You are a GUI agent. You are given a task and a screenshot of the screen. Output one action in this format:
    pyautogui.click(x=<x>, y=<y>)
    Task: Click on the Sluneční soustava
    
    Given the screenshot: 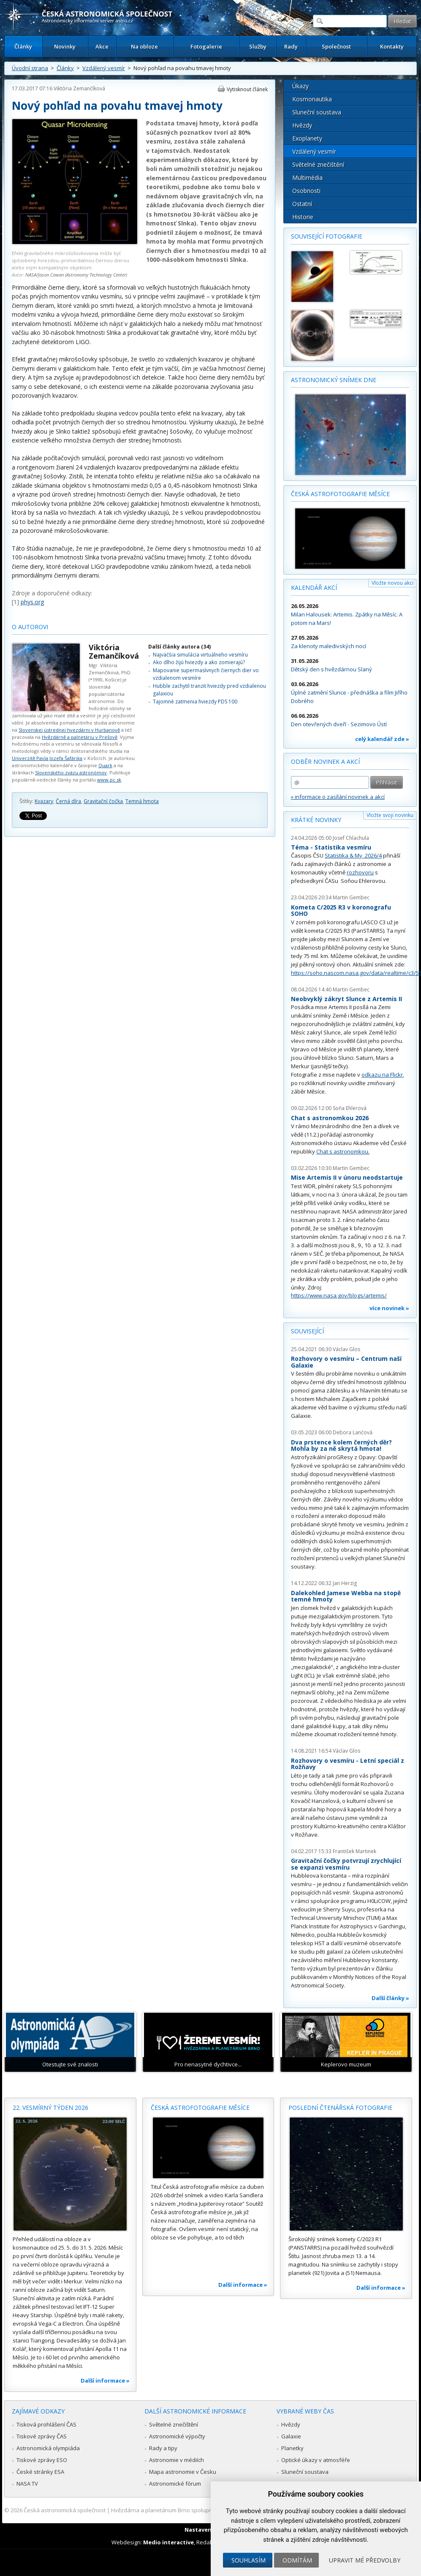 What is the action you would take?
    pyautogui.click(x=316, y=112)
    